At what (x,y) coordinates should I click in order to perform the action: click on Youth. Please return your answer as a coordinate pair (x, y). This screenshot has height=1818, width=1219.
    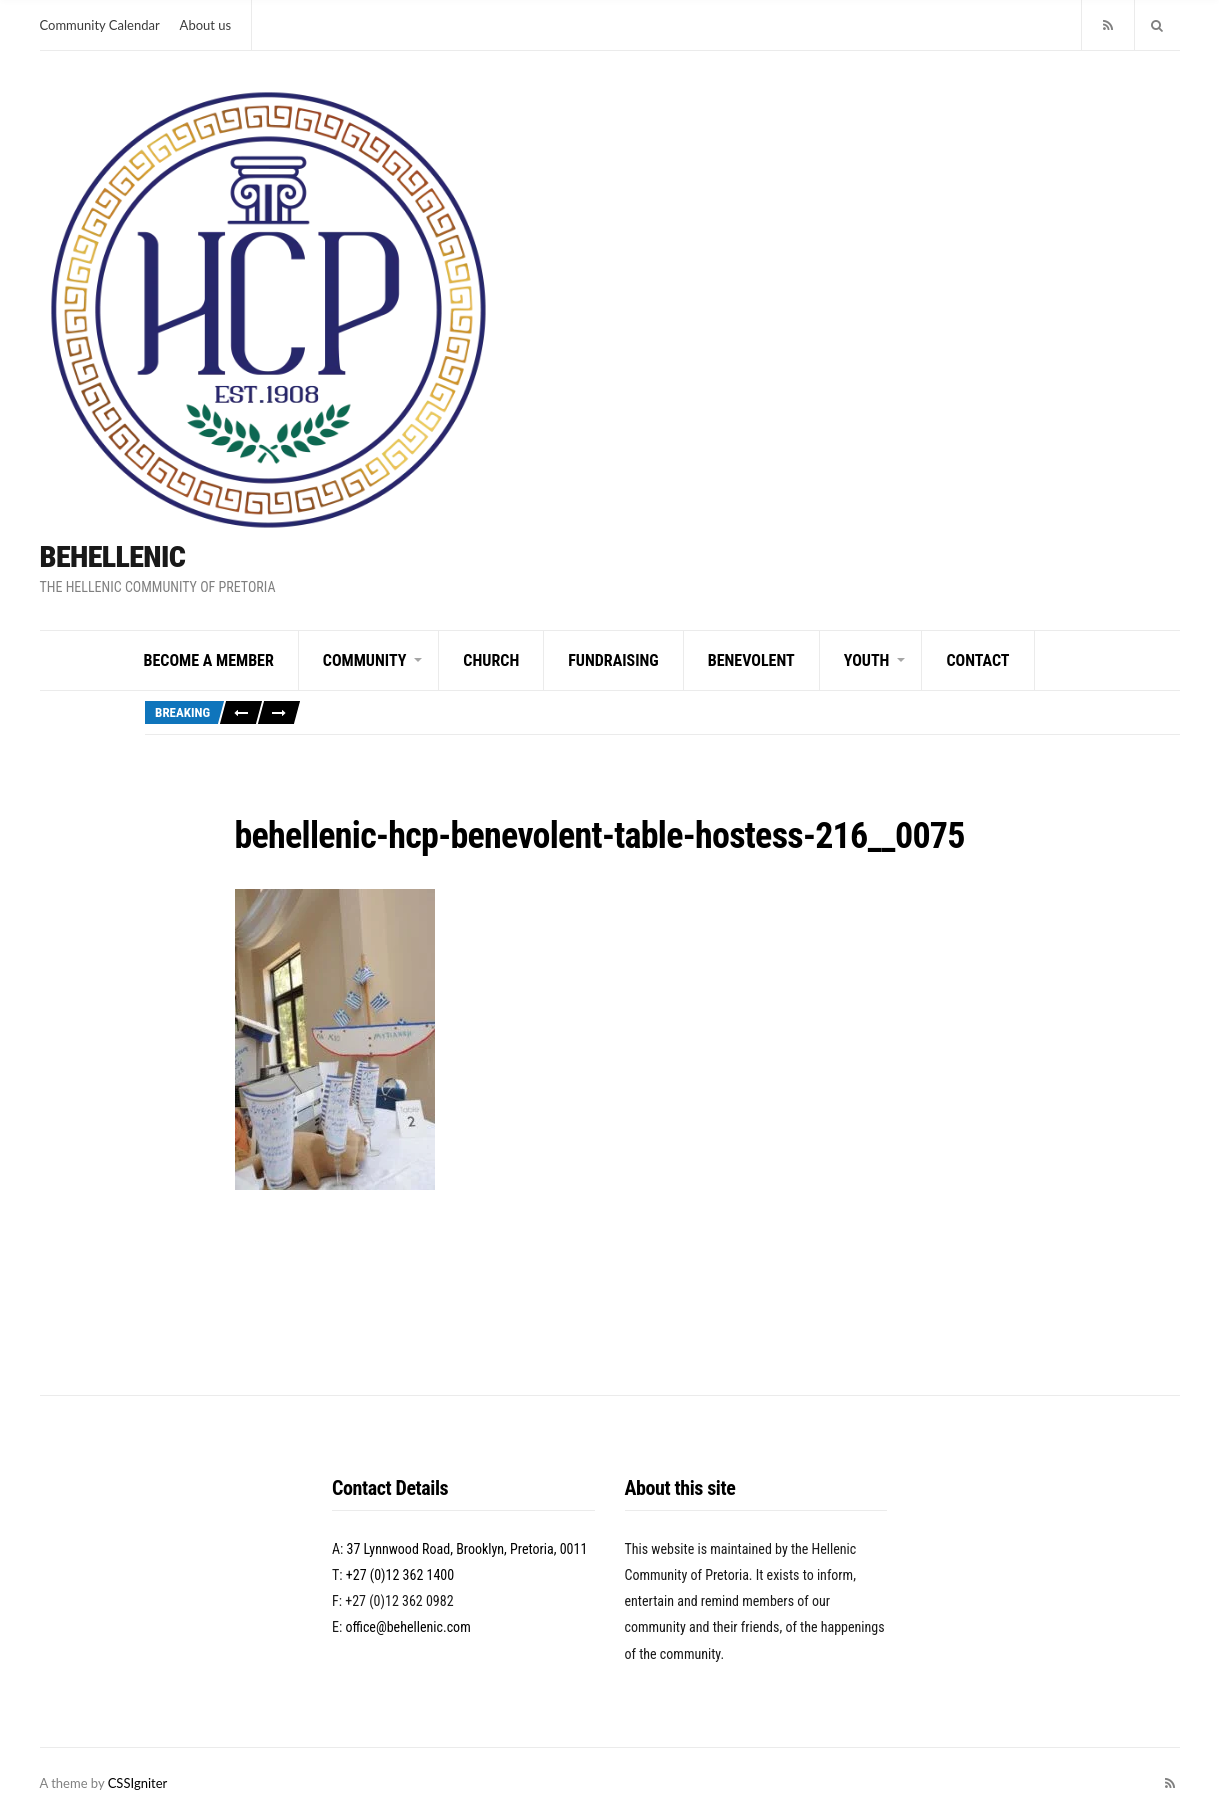
    Looking at the image, I should click on (867, 660).